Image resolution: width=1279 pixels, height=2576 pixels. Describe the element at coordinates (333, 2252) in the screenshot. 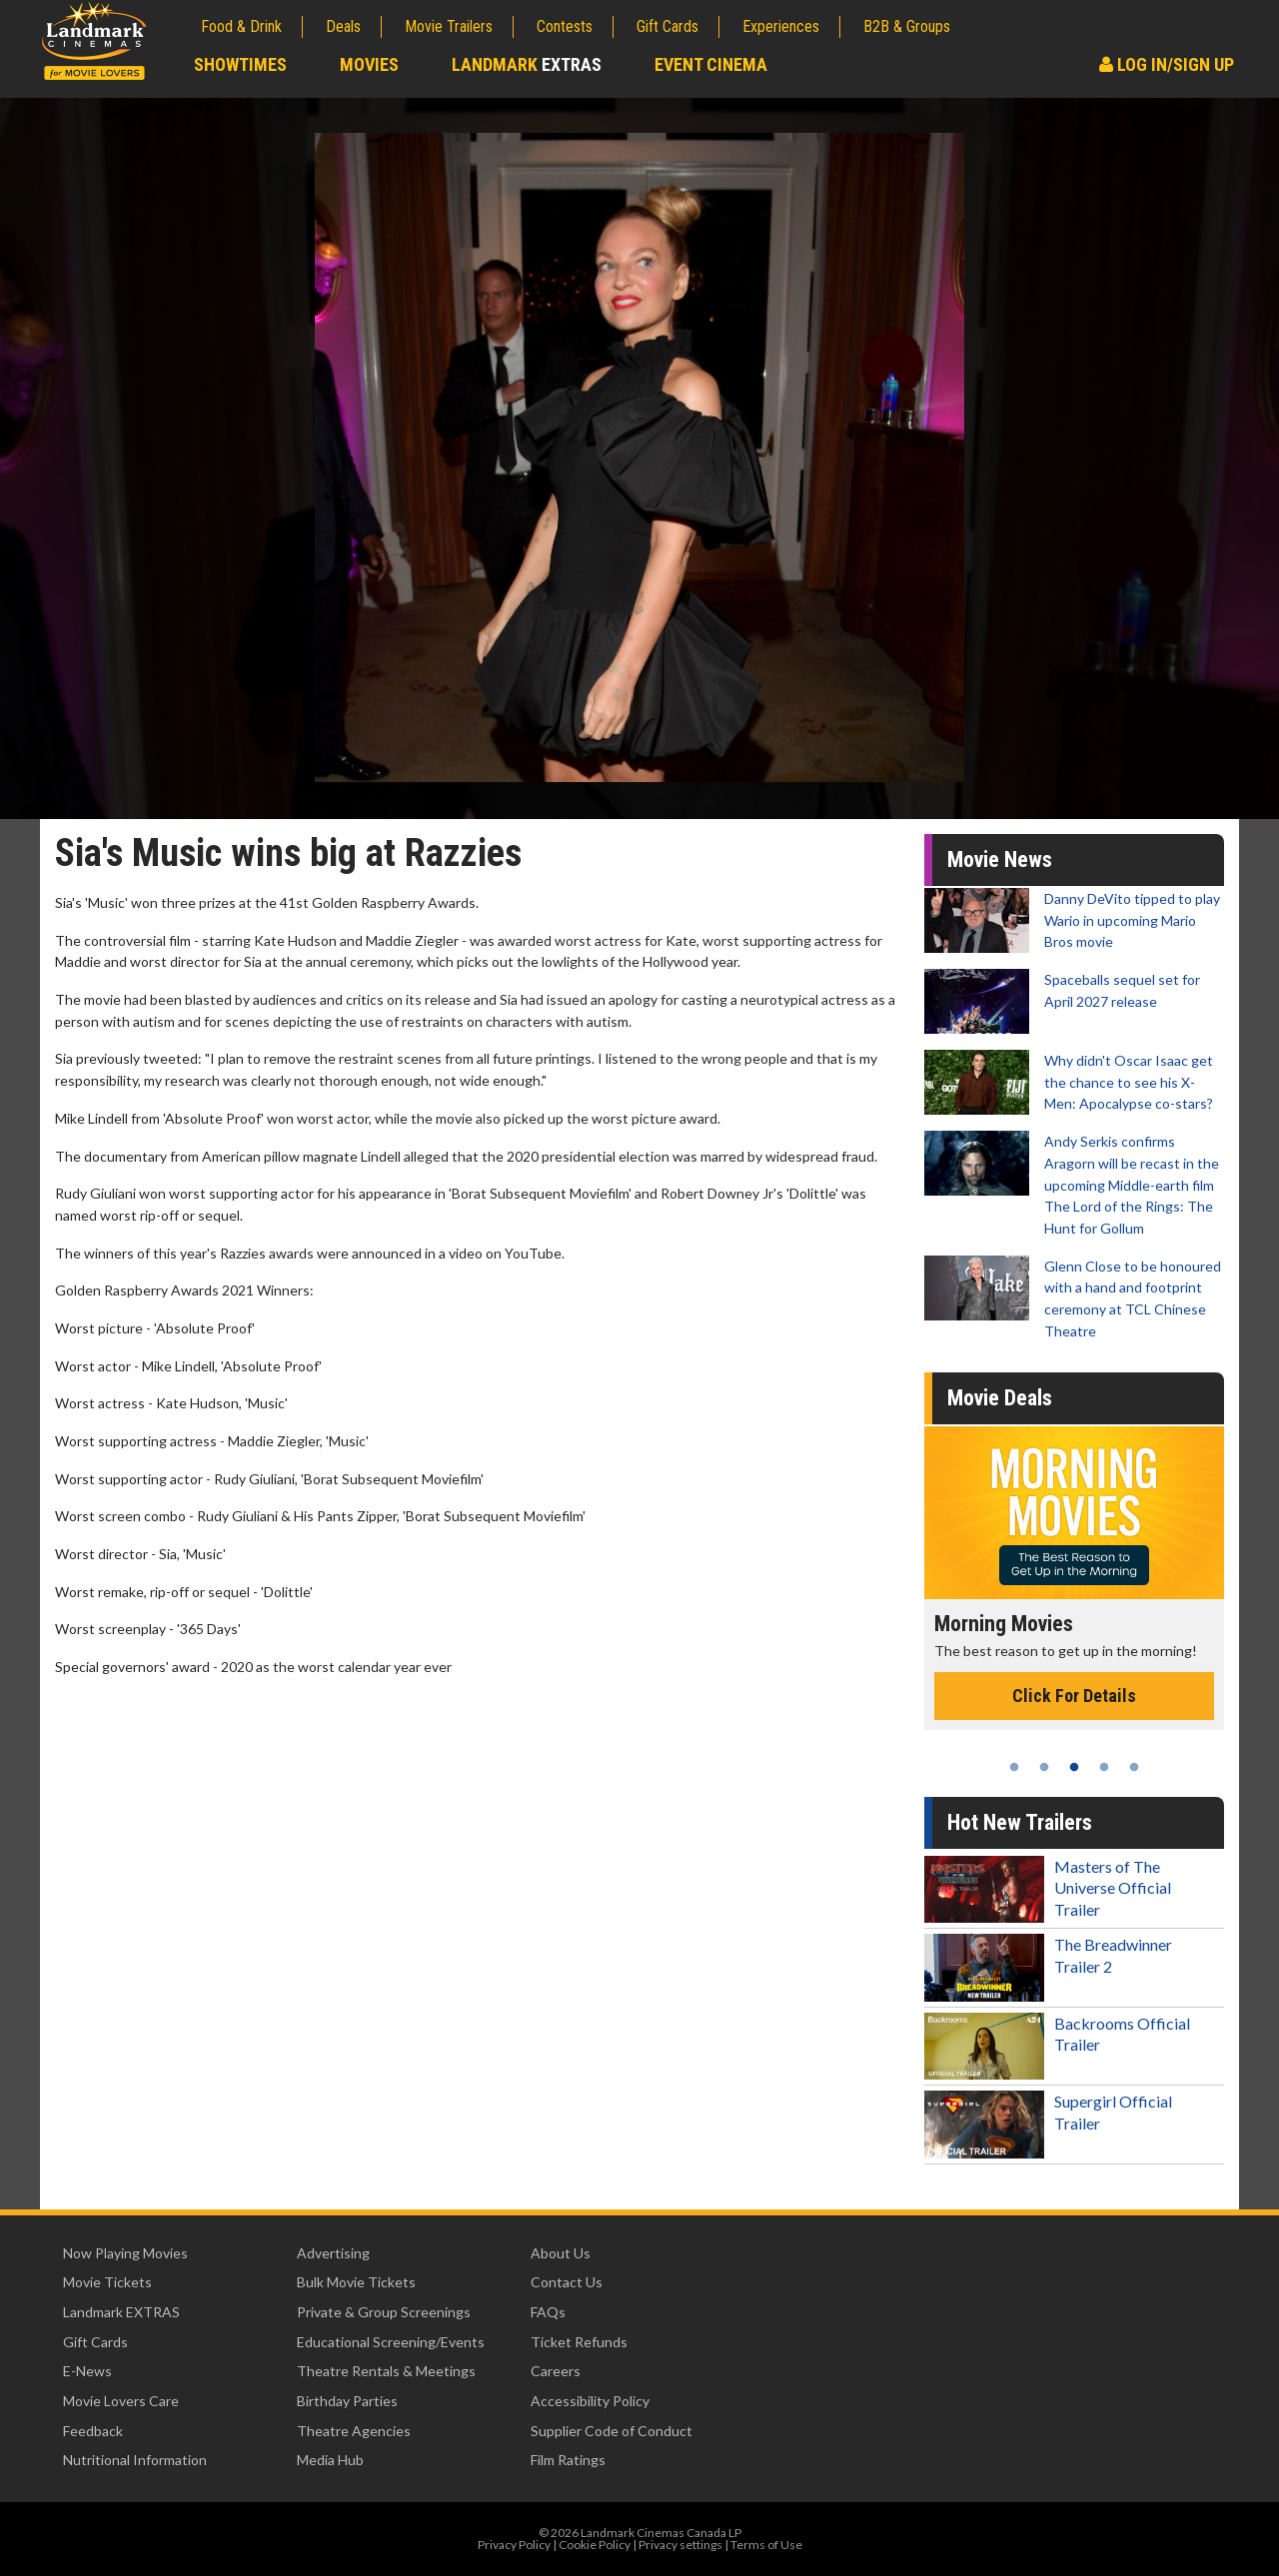

I see `Advertising` at that location.